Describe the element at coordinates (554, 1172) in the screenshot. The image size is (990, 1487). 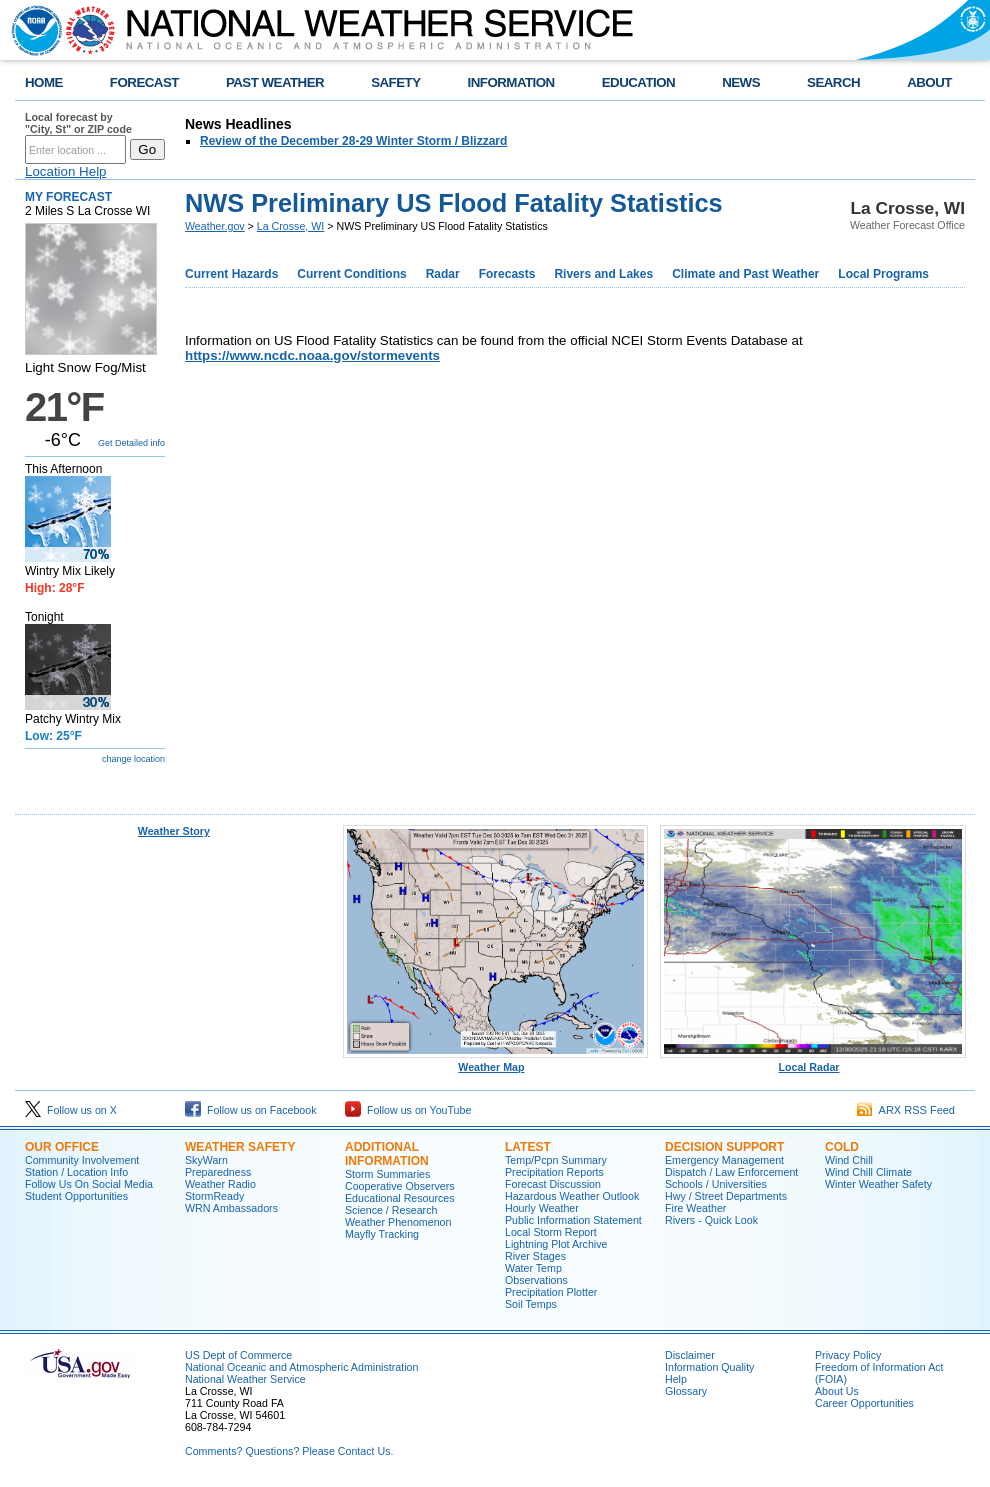
I see `Precipitation Reports` at that location.